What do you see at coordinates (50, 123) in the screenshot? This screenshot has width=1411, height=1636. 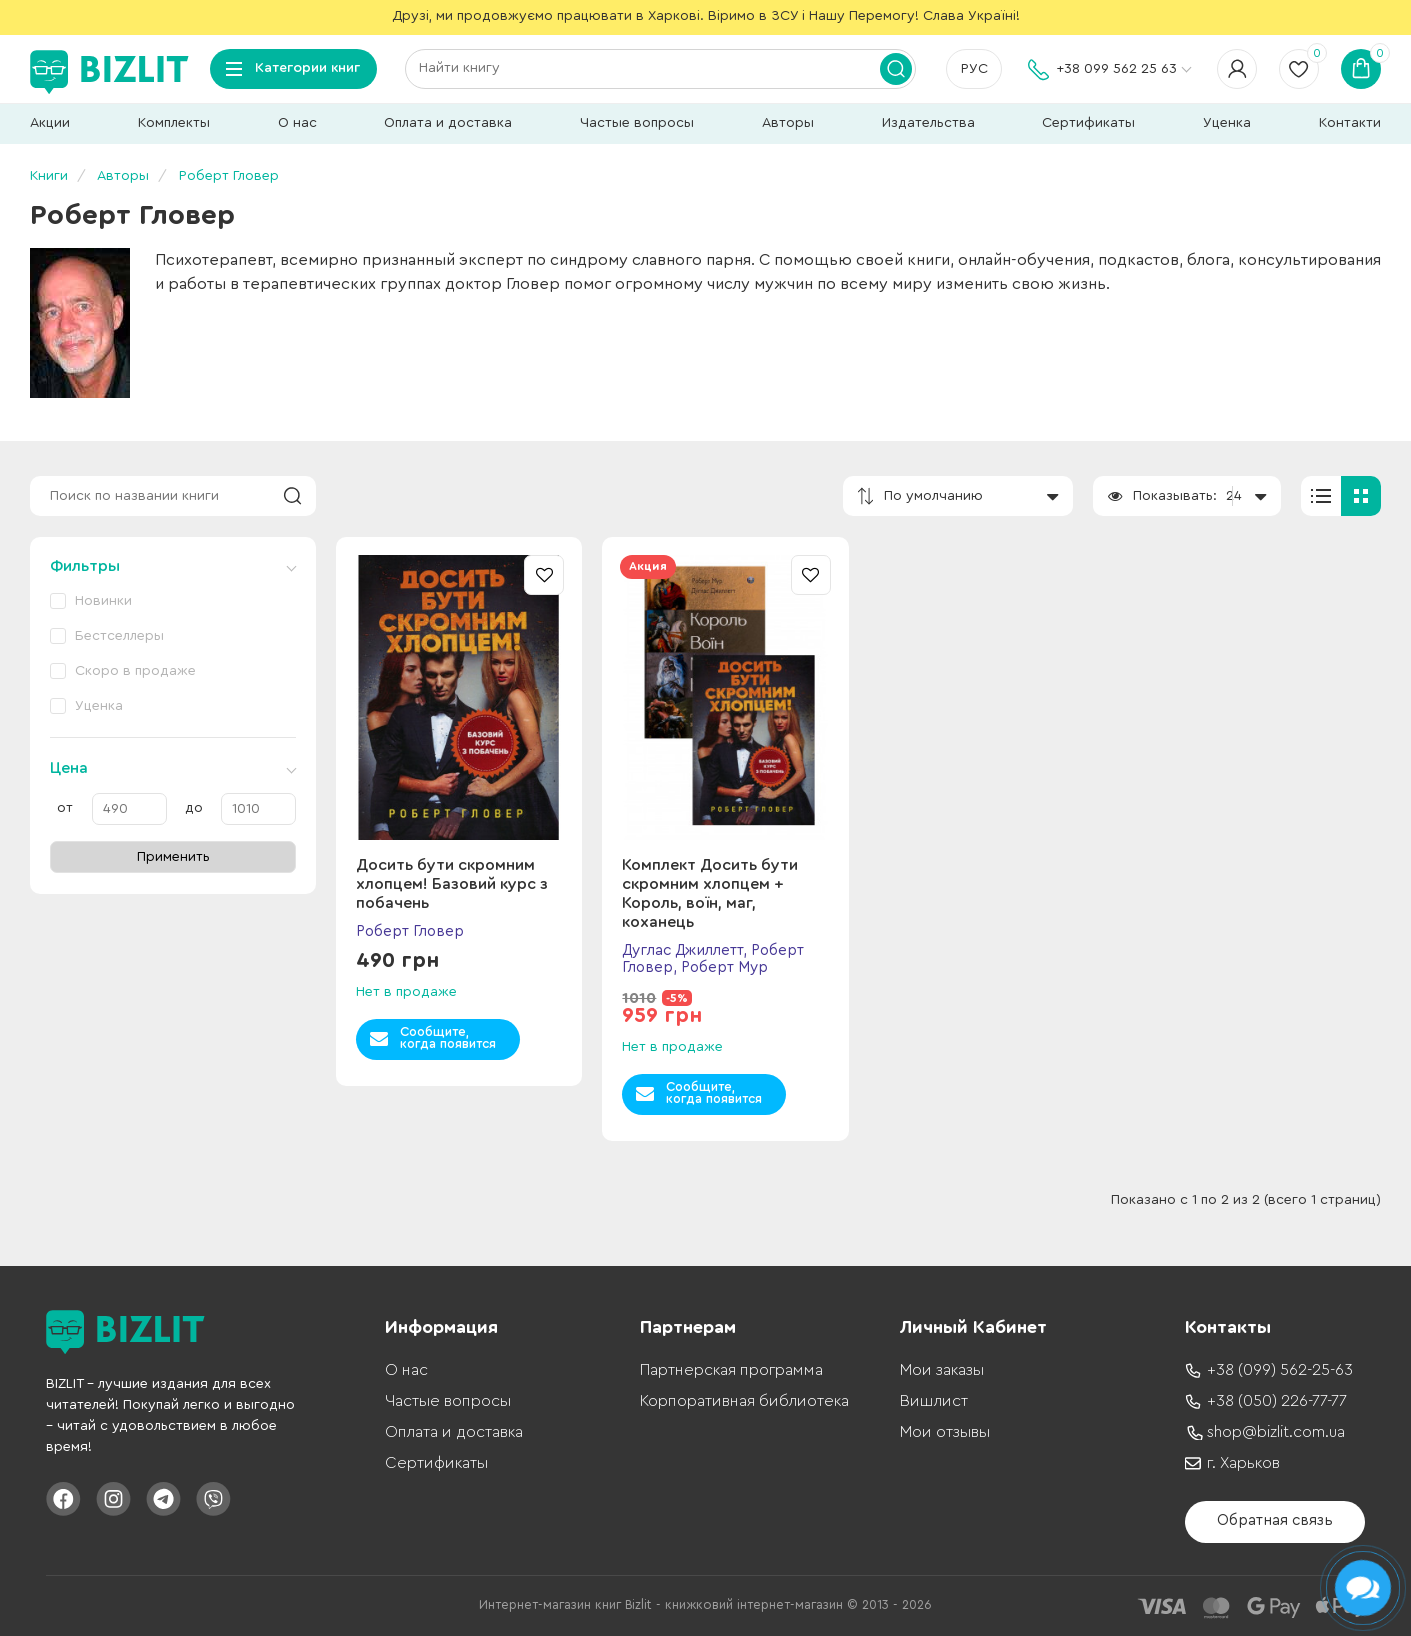 I see `Акции` at bounding box center [50, 123].